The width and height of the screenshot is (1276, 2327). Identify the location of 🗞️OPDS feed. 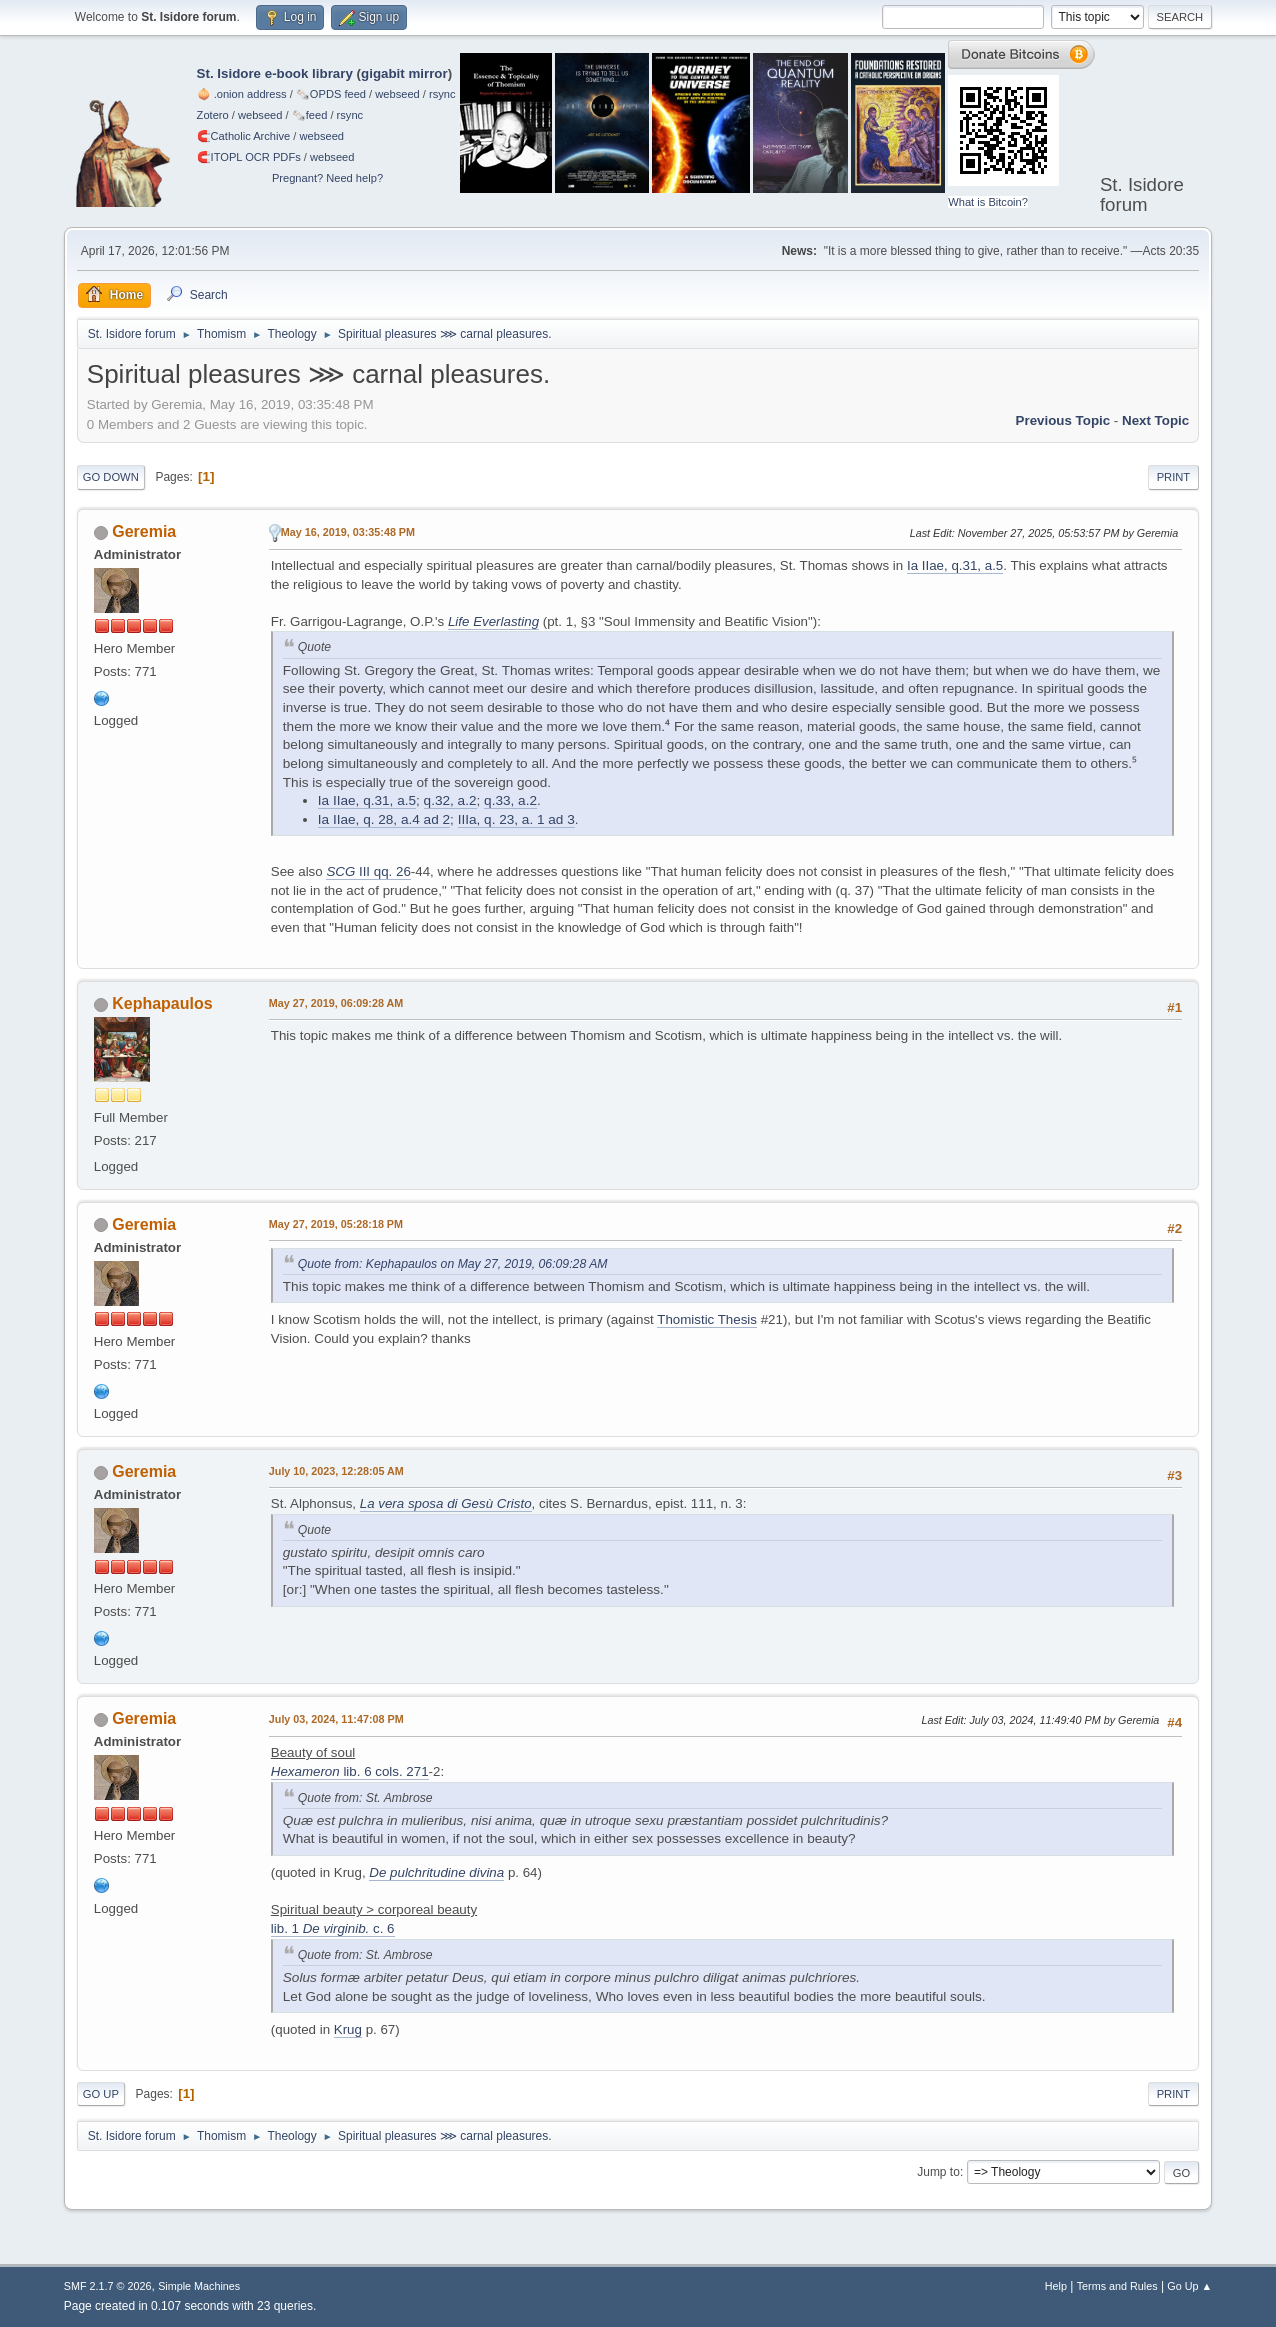
(331, 94).